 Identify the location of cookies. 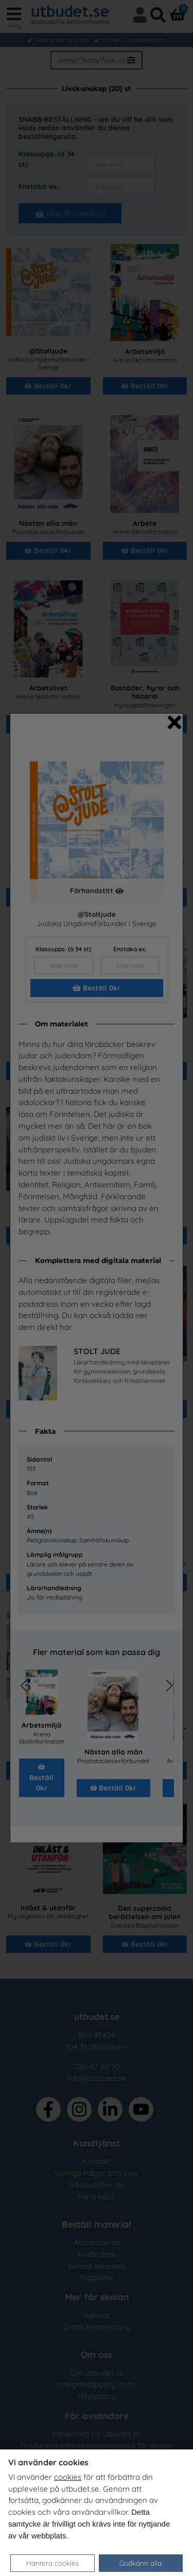
(67, 2477).